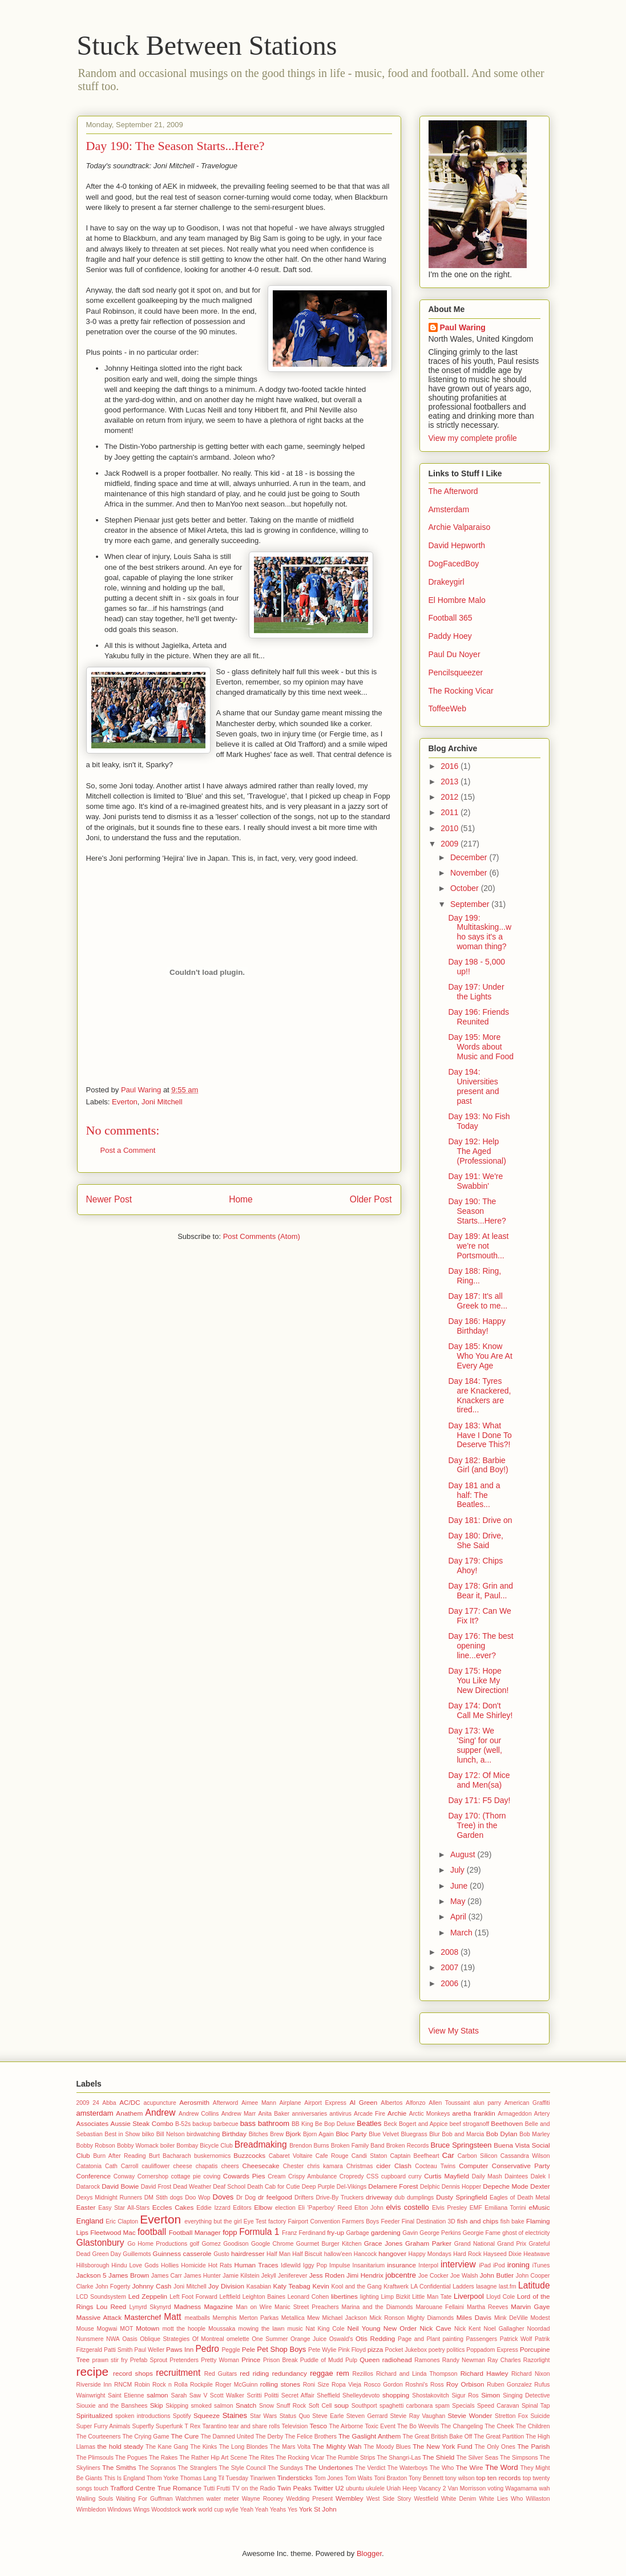 The height and width of the screenshot is (2576, 626). Describe the element at coordinates (462, 1932) in the screenshot. I see `March` at that location.